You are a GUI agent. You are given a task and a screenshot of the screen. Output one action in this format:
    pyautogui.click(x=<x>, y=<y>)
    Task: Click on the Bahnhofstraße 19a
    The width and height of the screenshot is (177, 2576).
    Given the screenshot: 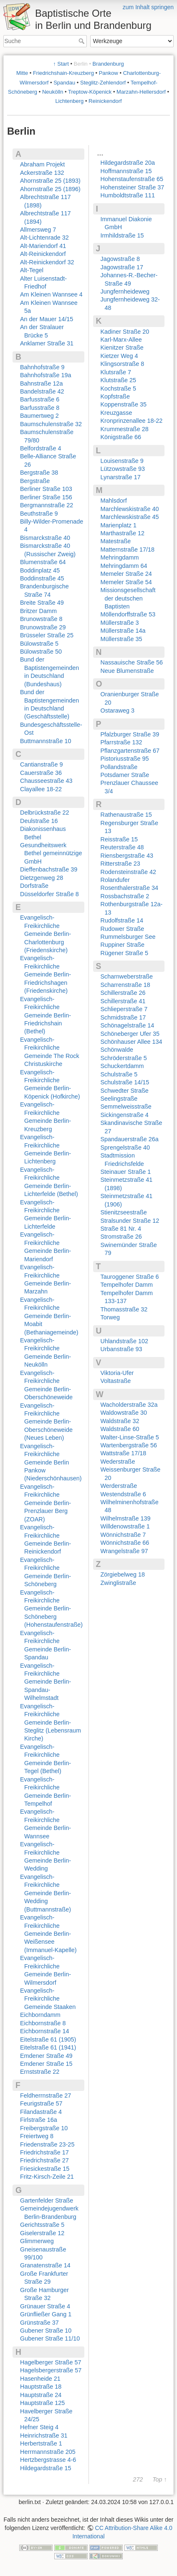 What is the action you would take?
    pyautogui.click(x=45, y=375)
    